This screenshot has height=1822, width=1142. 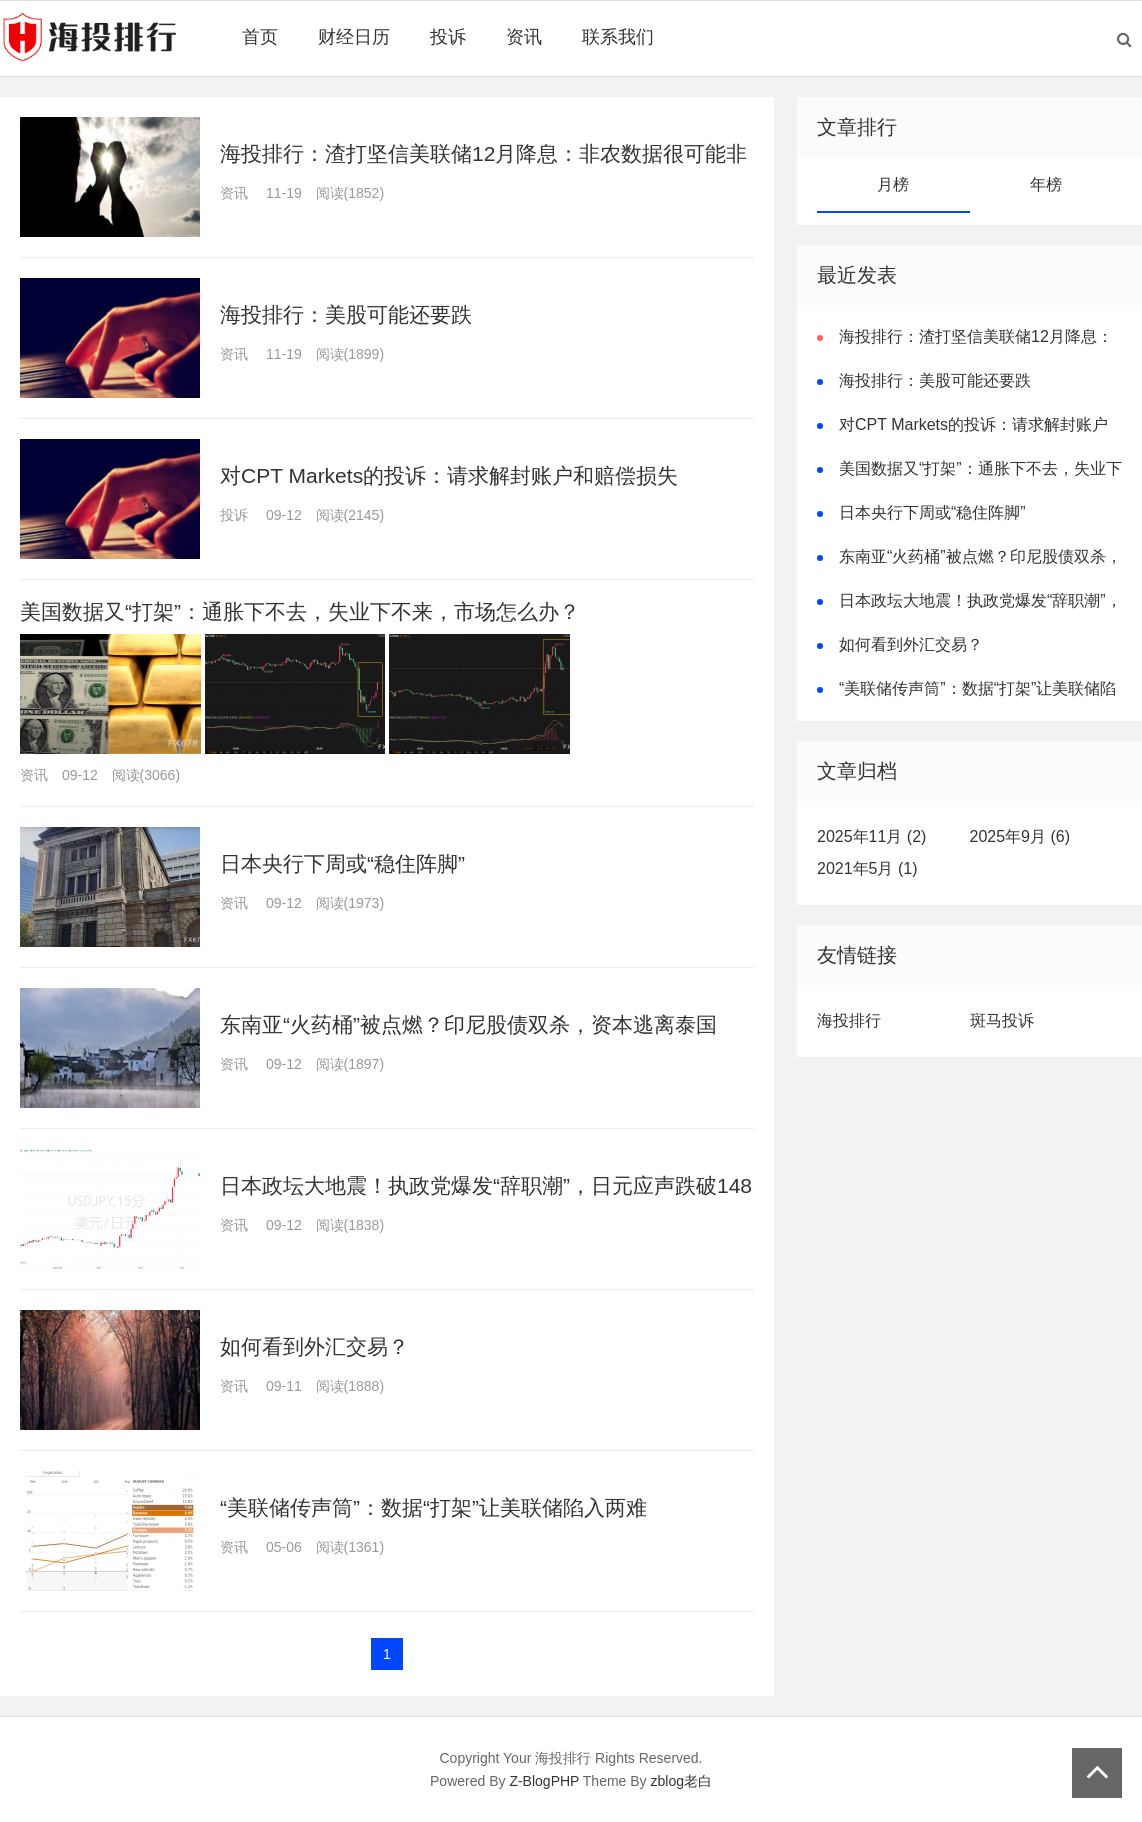 What do you see at coordinates (681, 1781) in the screenshot?
I see `zblog老白` at bounding box center [681, 1781].